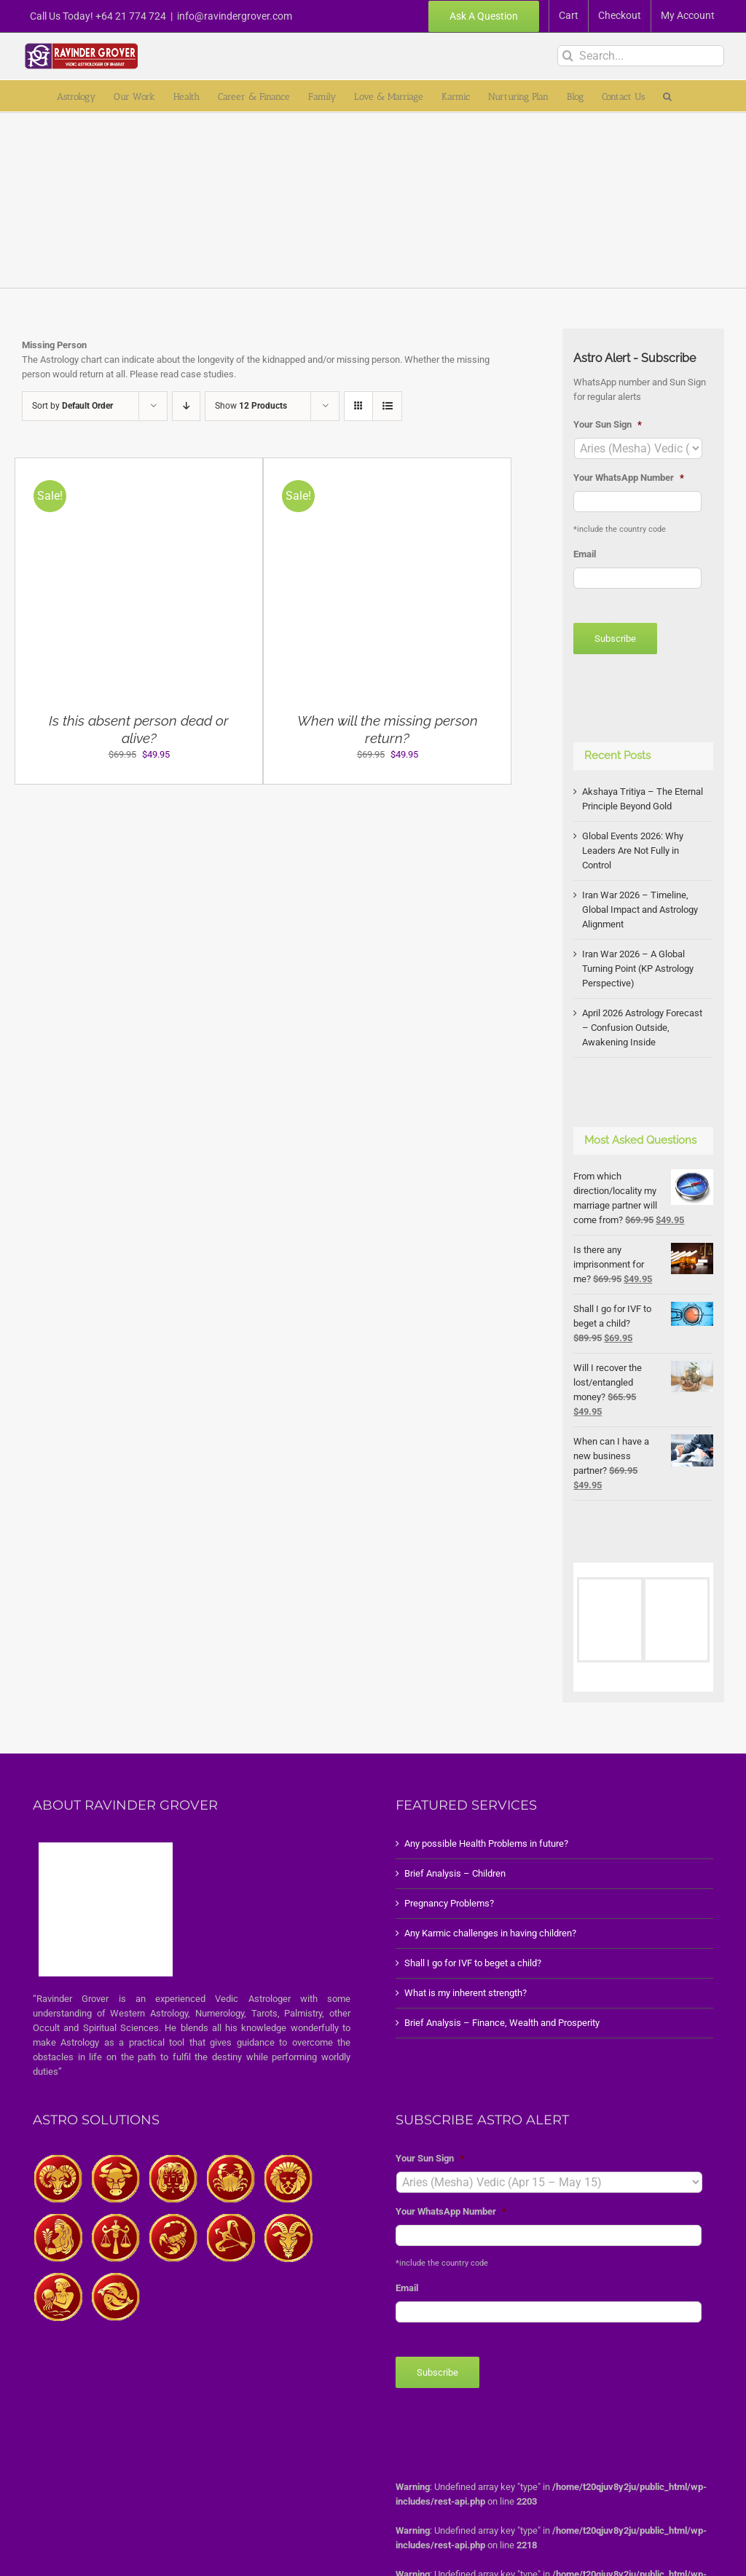 The height and width of the screenshot is (2576, 746). What do you see at coordinates (234, 16) in the screenshot?
I see `info@ravindergrover.com` at bounding box center [234, 16].